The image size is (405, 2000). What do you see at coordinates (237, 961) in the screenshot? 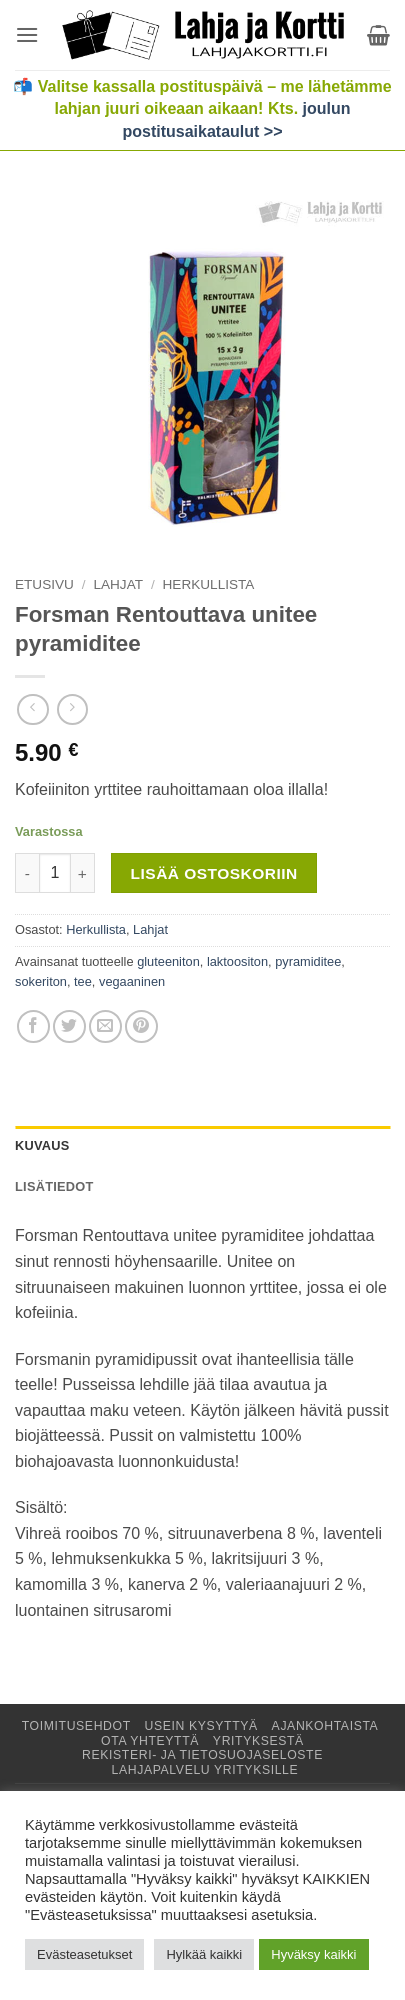
I see `laktoositon` at bounding box center [237, 961].